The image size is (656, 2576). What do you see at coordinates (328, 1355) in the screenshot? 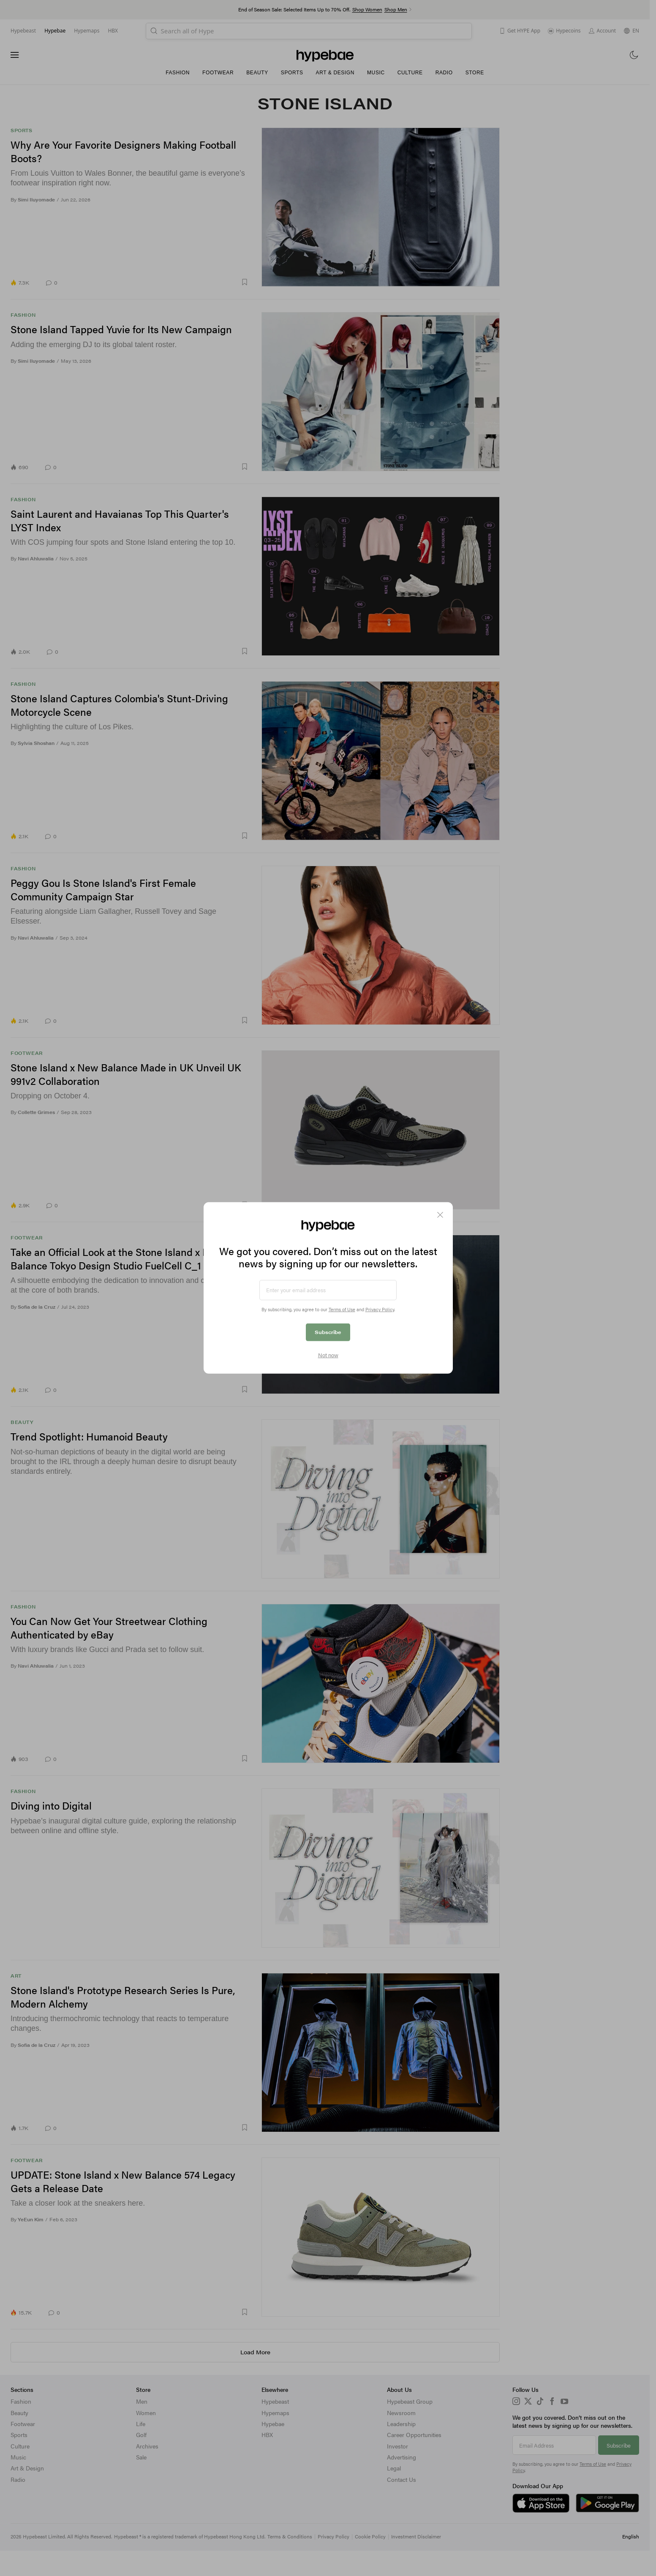
I see `Not now` at bounding box center [328, 1355].